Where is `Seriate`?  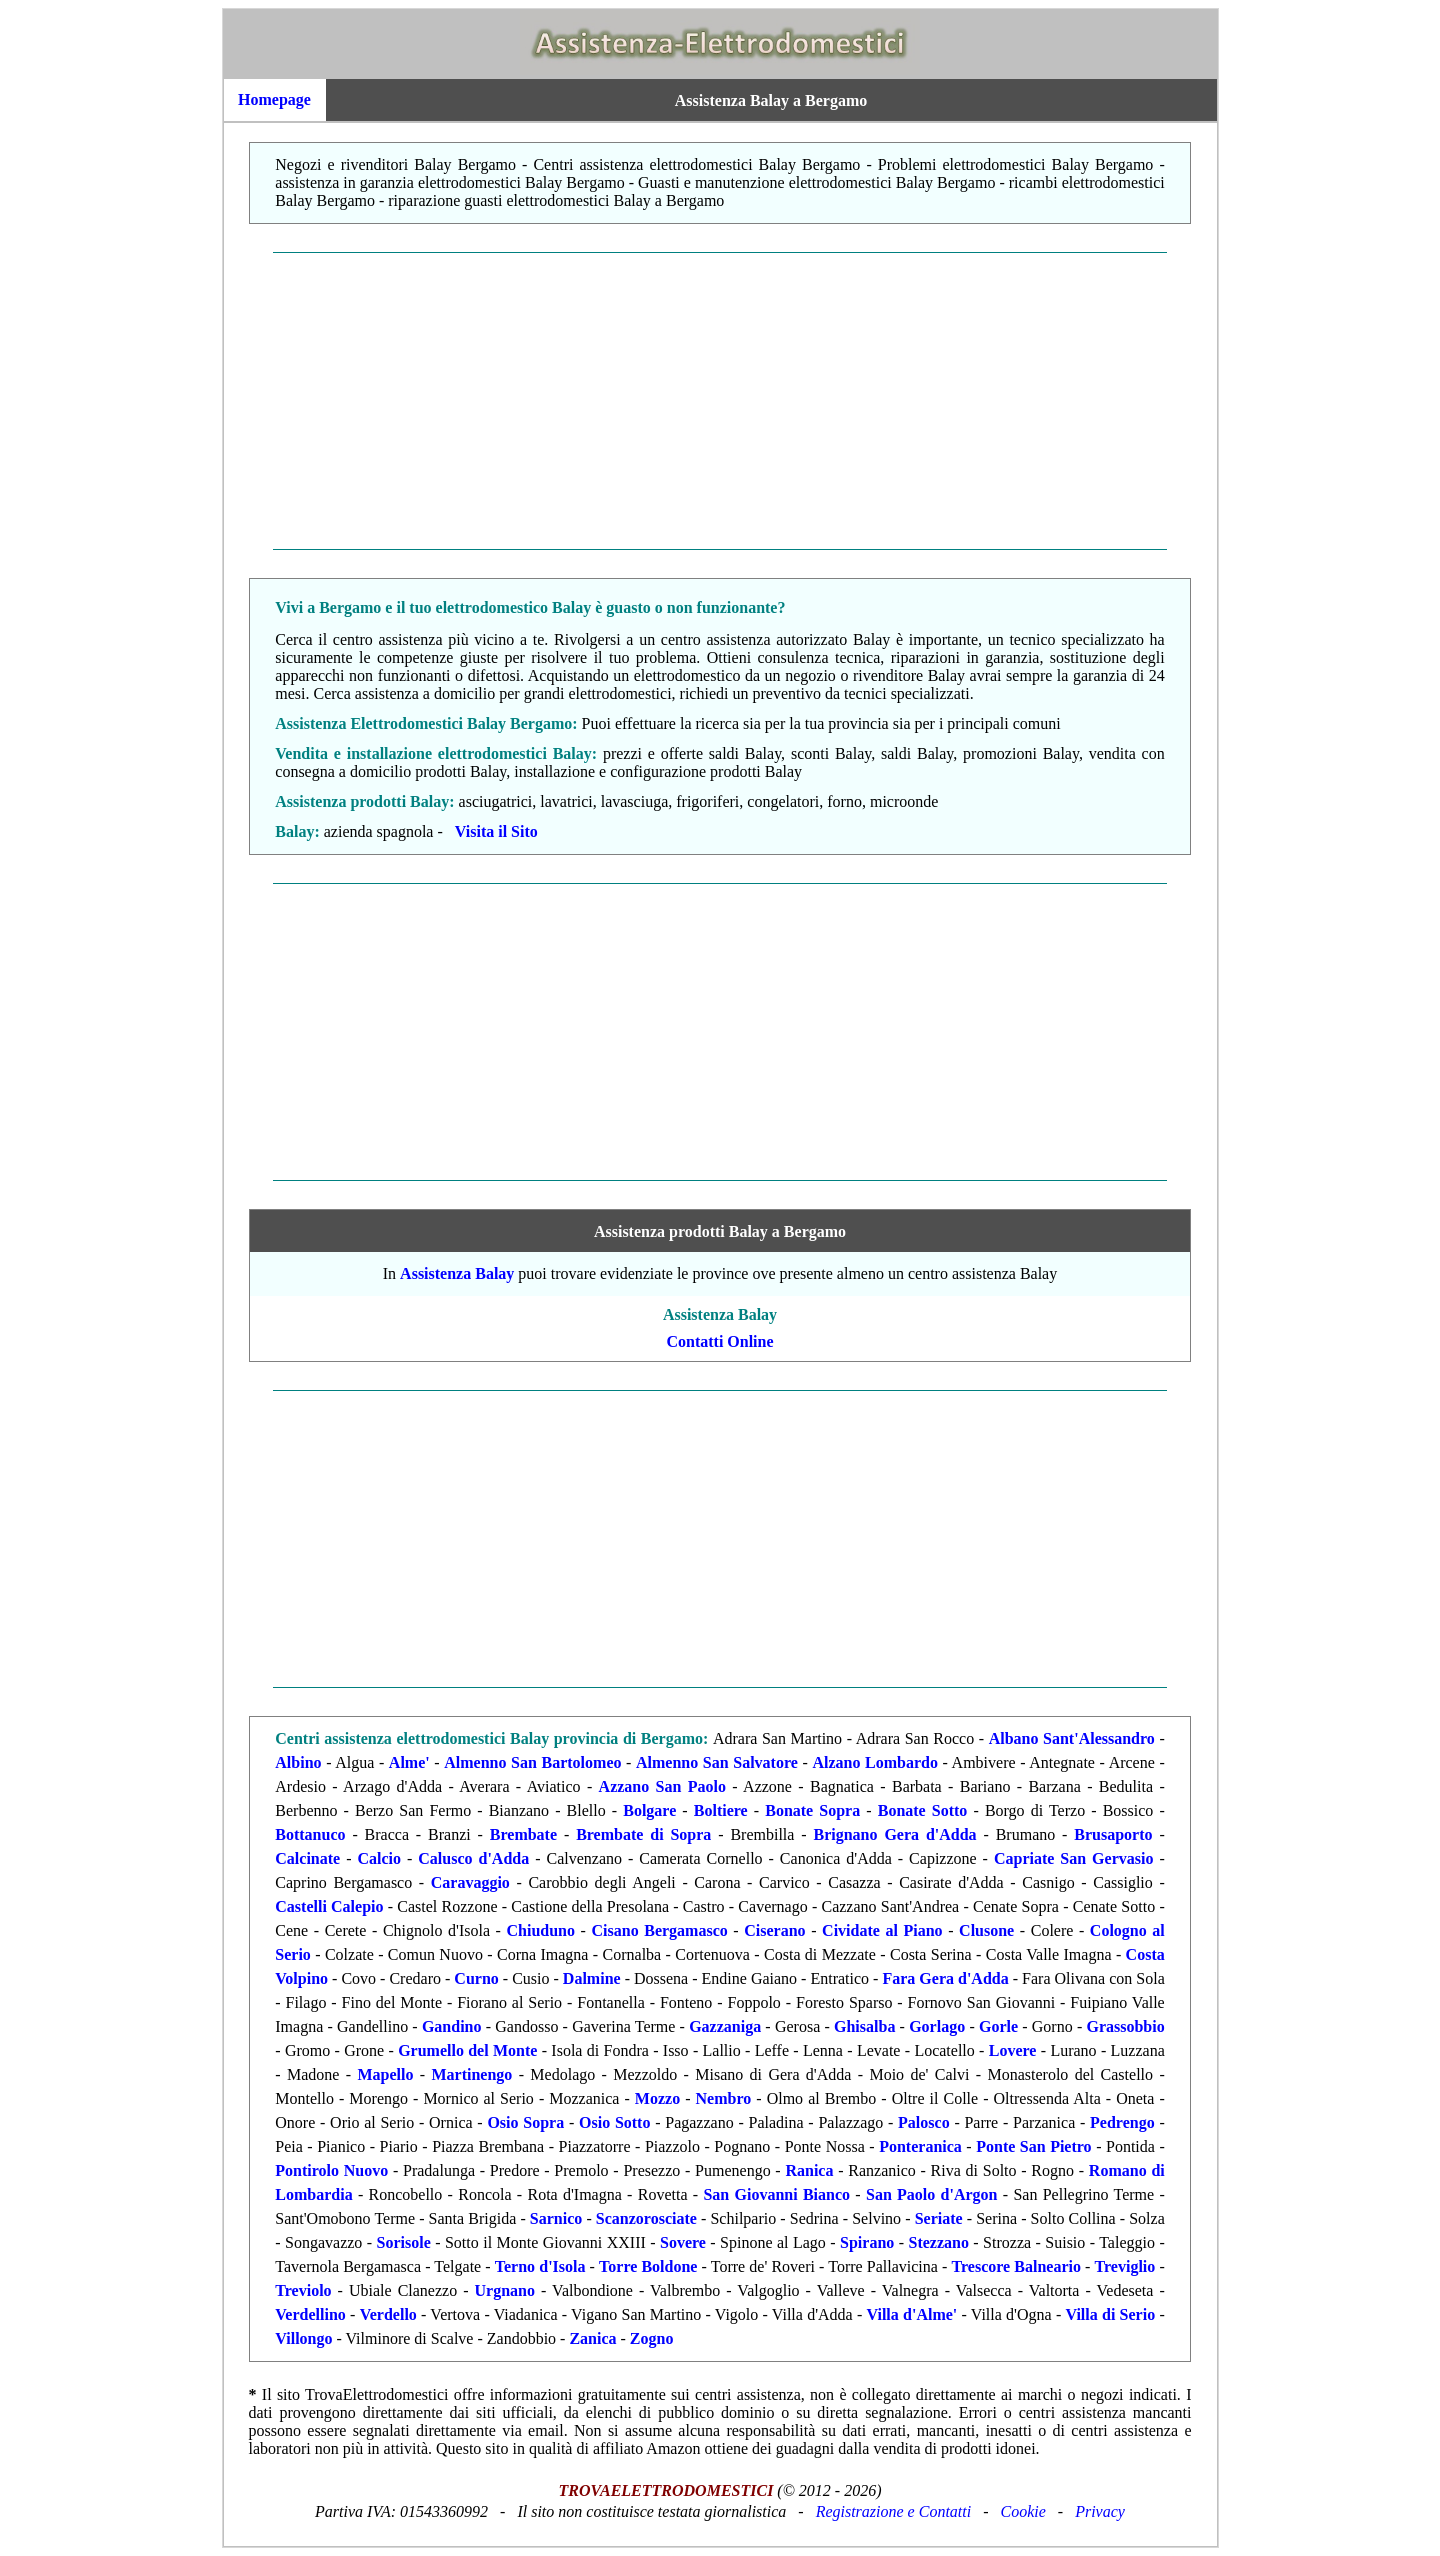 Seriate is located at coordinates (939, 2218).